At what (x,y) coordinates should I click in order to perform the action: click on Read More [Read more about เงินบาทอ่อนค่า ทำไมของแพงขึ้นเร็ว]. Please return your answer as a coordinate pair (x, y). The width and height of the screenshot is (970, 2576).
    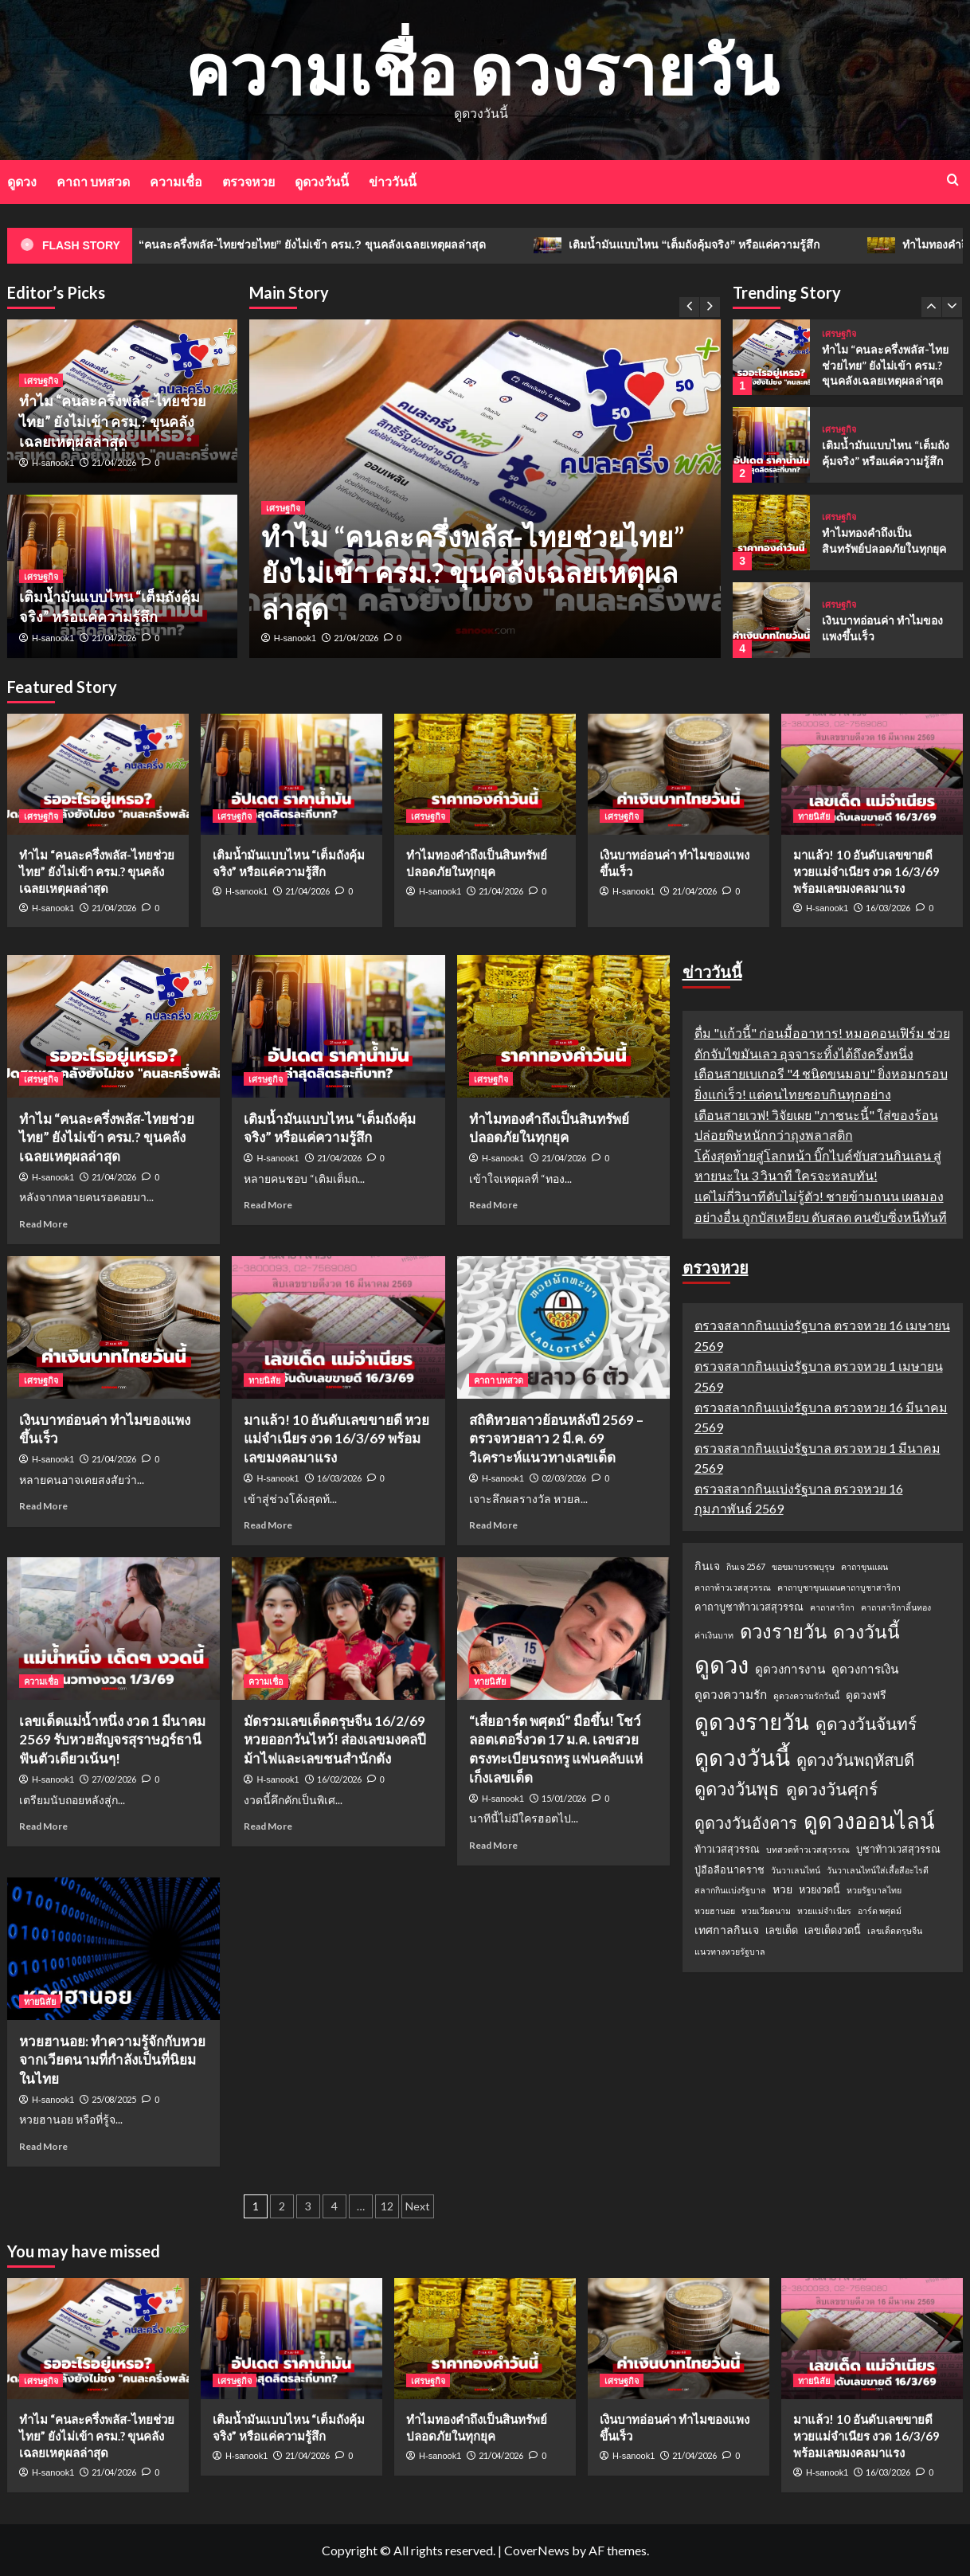
    Looking at the image, I should click on (43, 1506).